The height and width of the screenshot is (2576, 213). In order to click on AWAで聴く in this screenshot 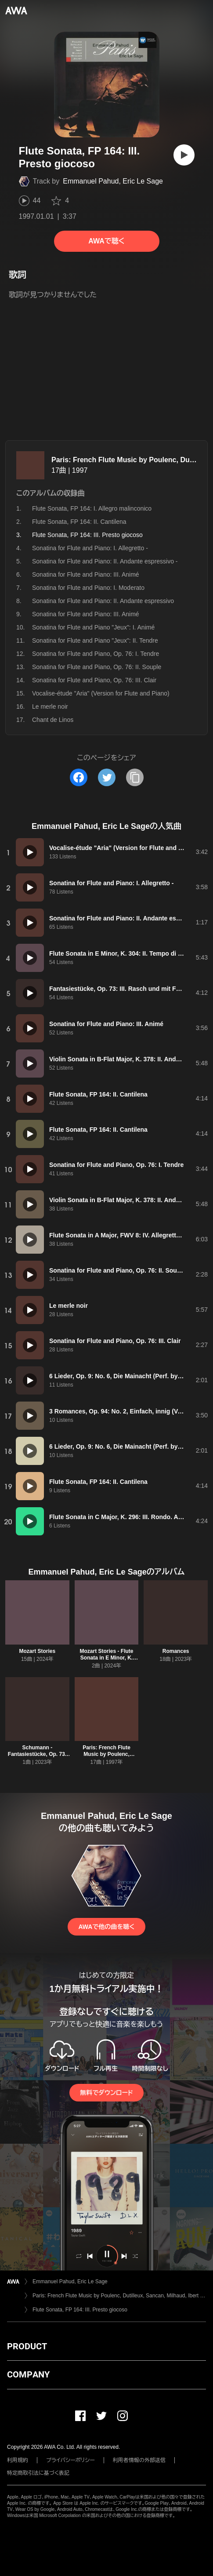, I will do `click(106, 241)`.